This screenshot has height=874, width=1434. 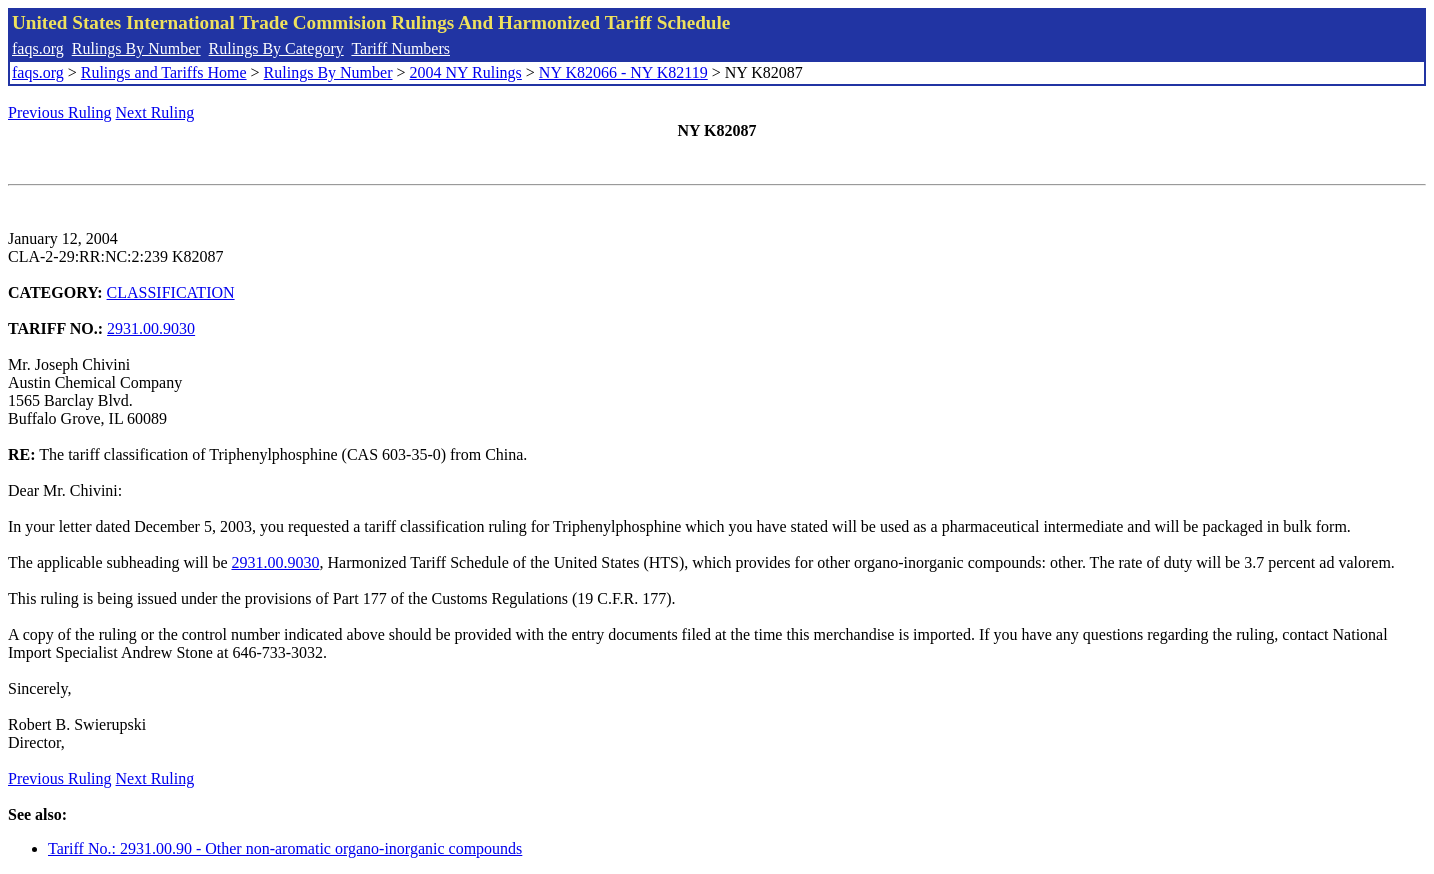 I want to click on faqs.org, so click(x=38, y=48).